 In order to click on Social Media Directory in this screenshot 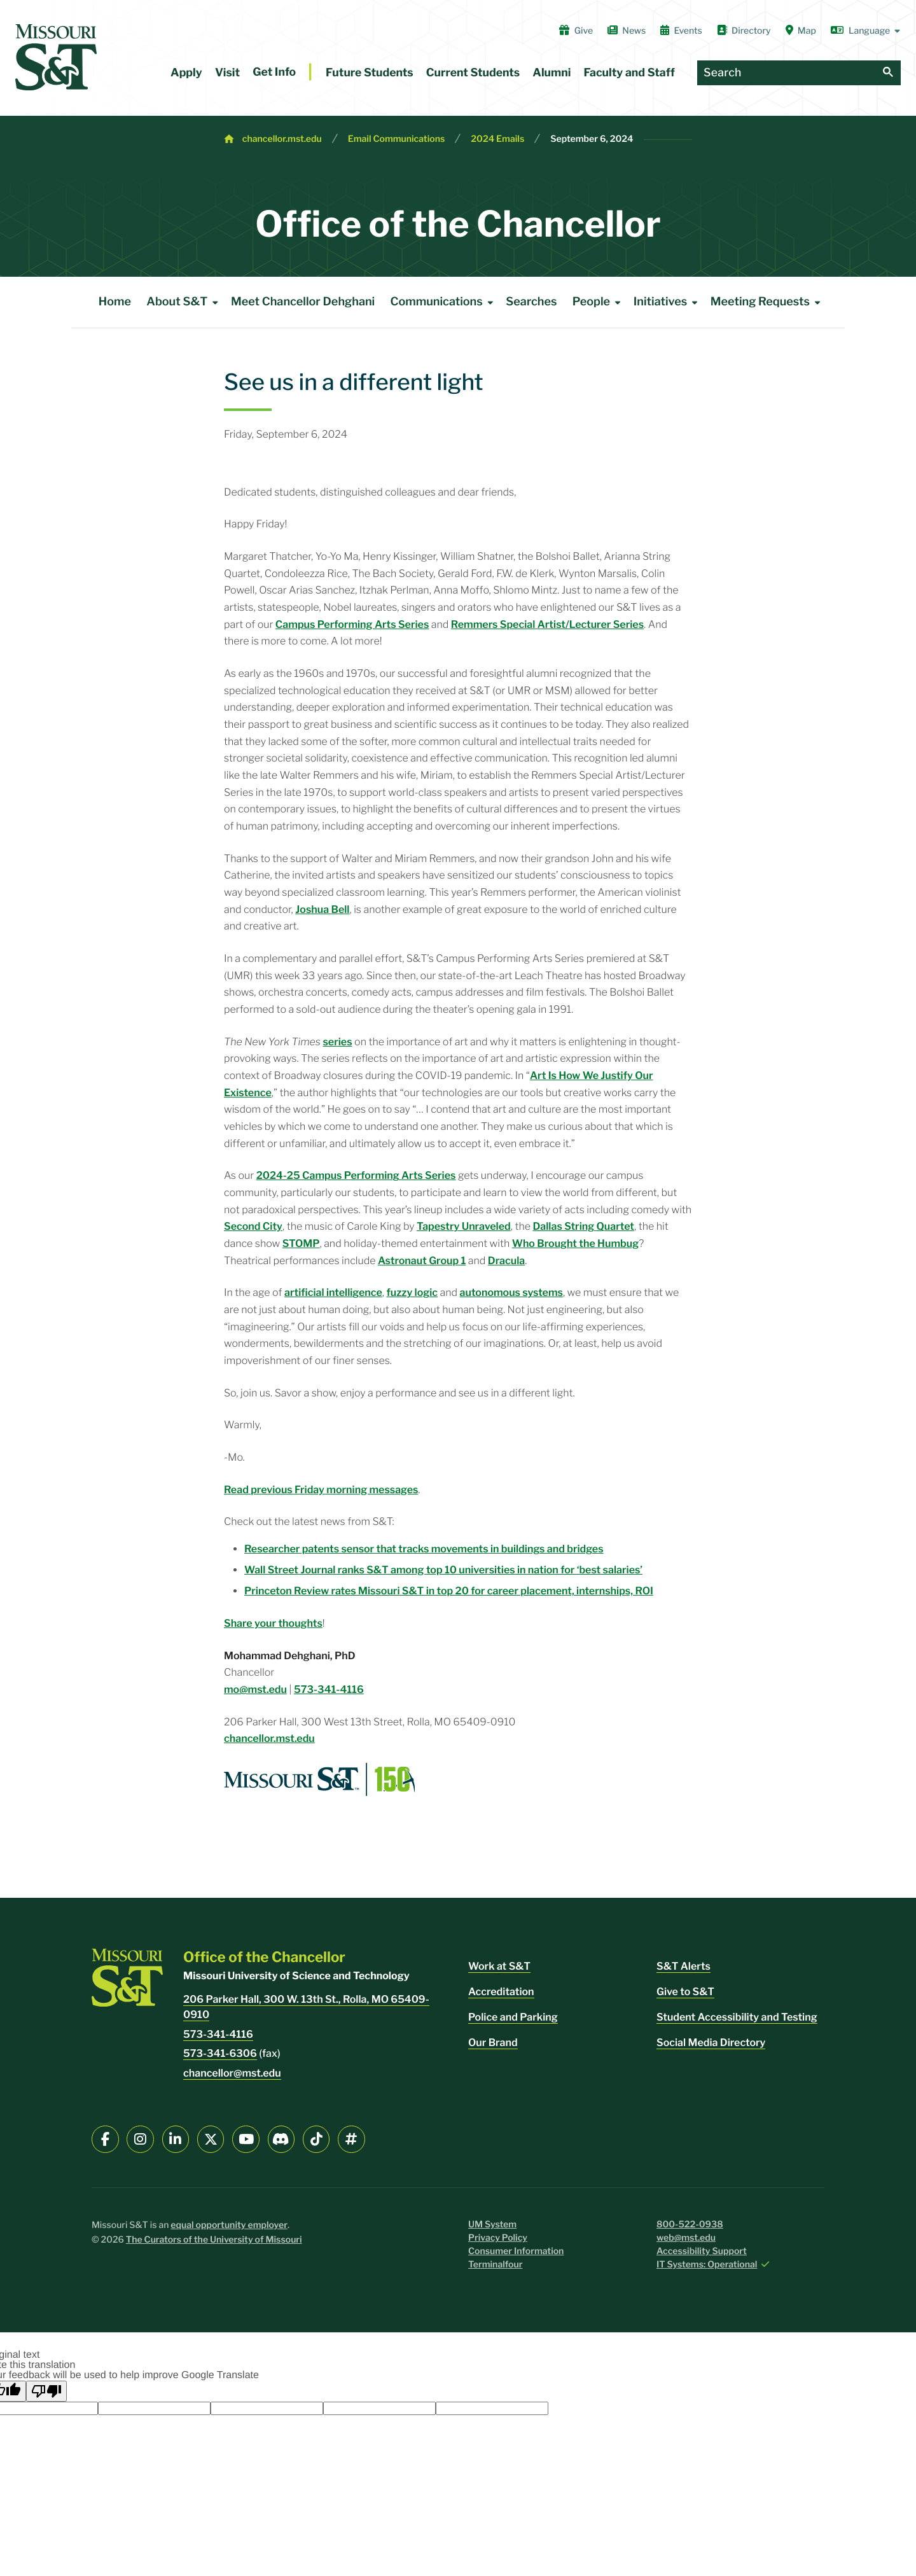, I will do `click(710, 2042)`.